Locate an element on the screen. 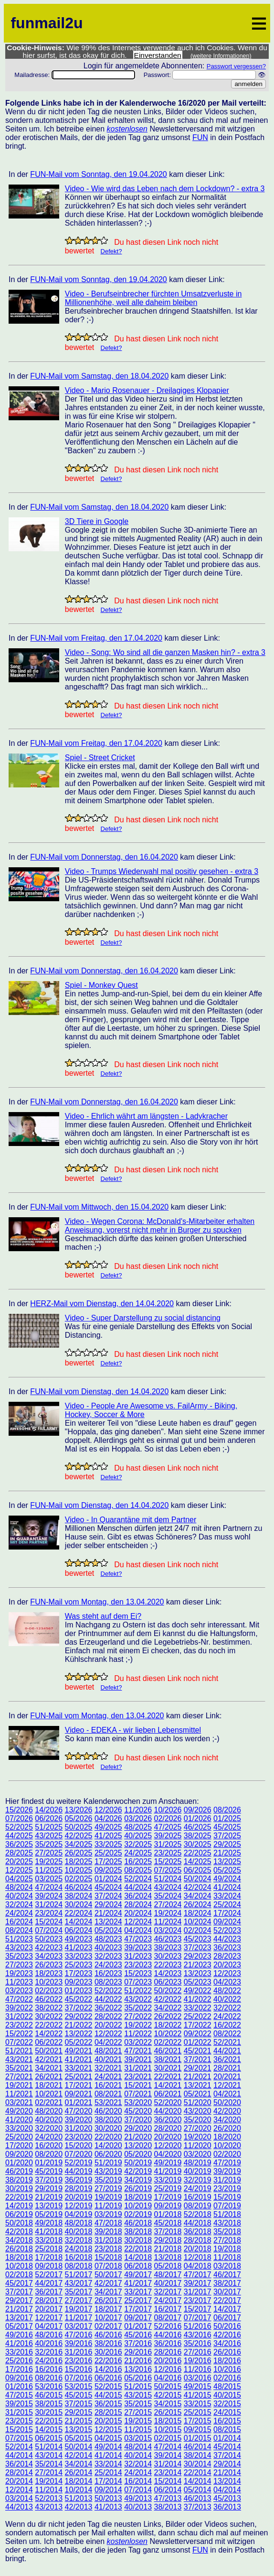 The height and width of the screenshot is (2576, 274). 14/2025 is located at coordinates (197, 1861).